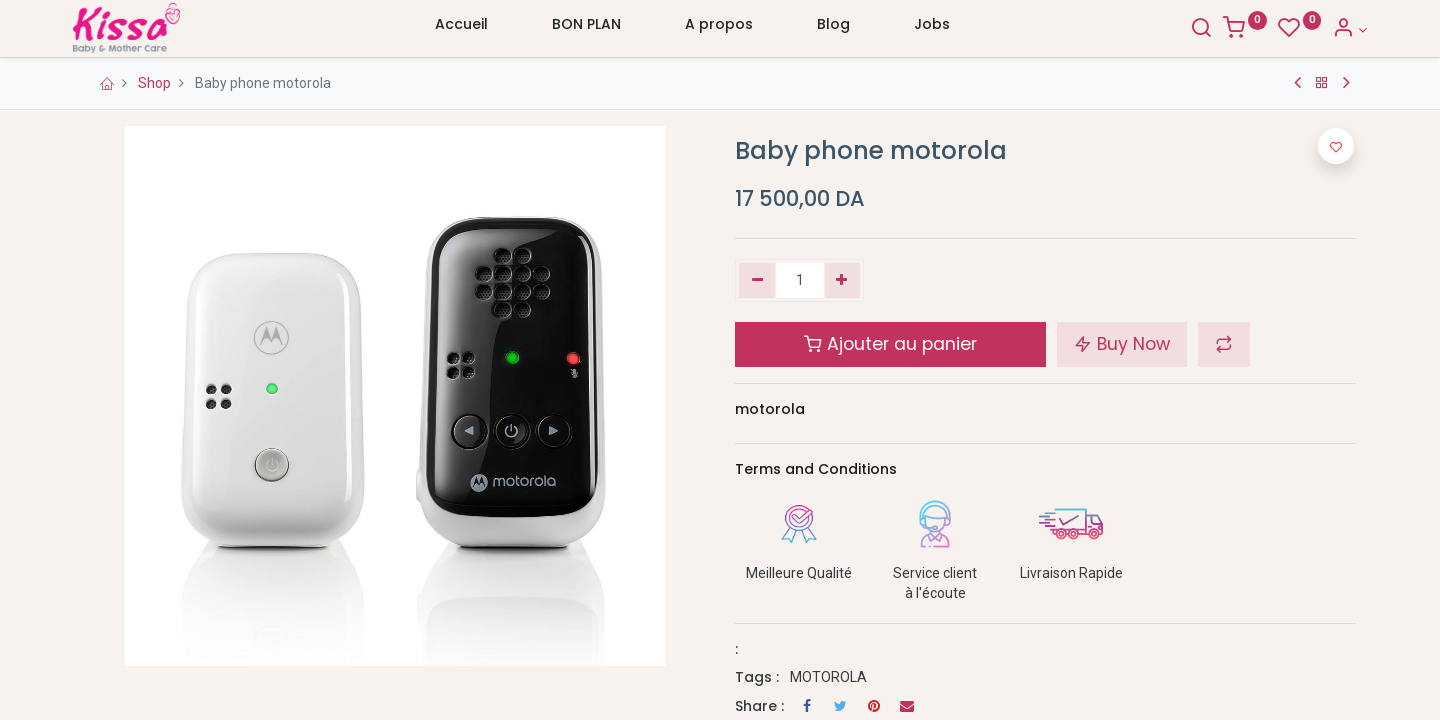 The image size is (1440, 720). Describe the element at coordinates (1190, 30) in the screenshot. I see `[Search]` at that location.